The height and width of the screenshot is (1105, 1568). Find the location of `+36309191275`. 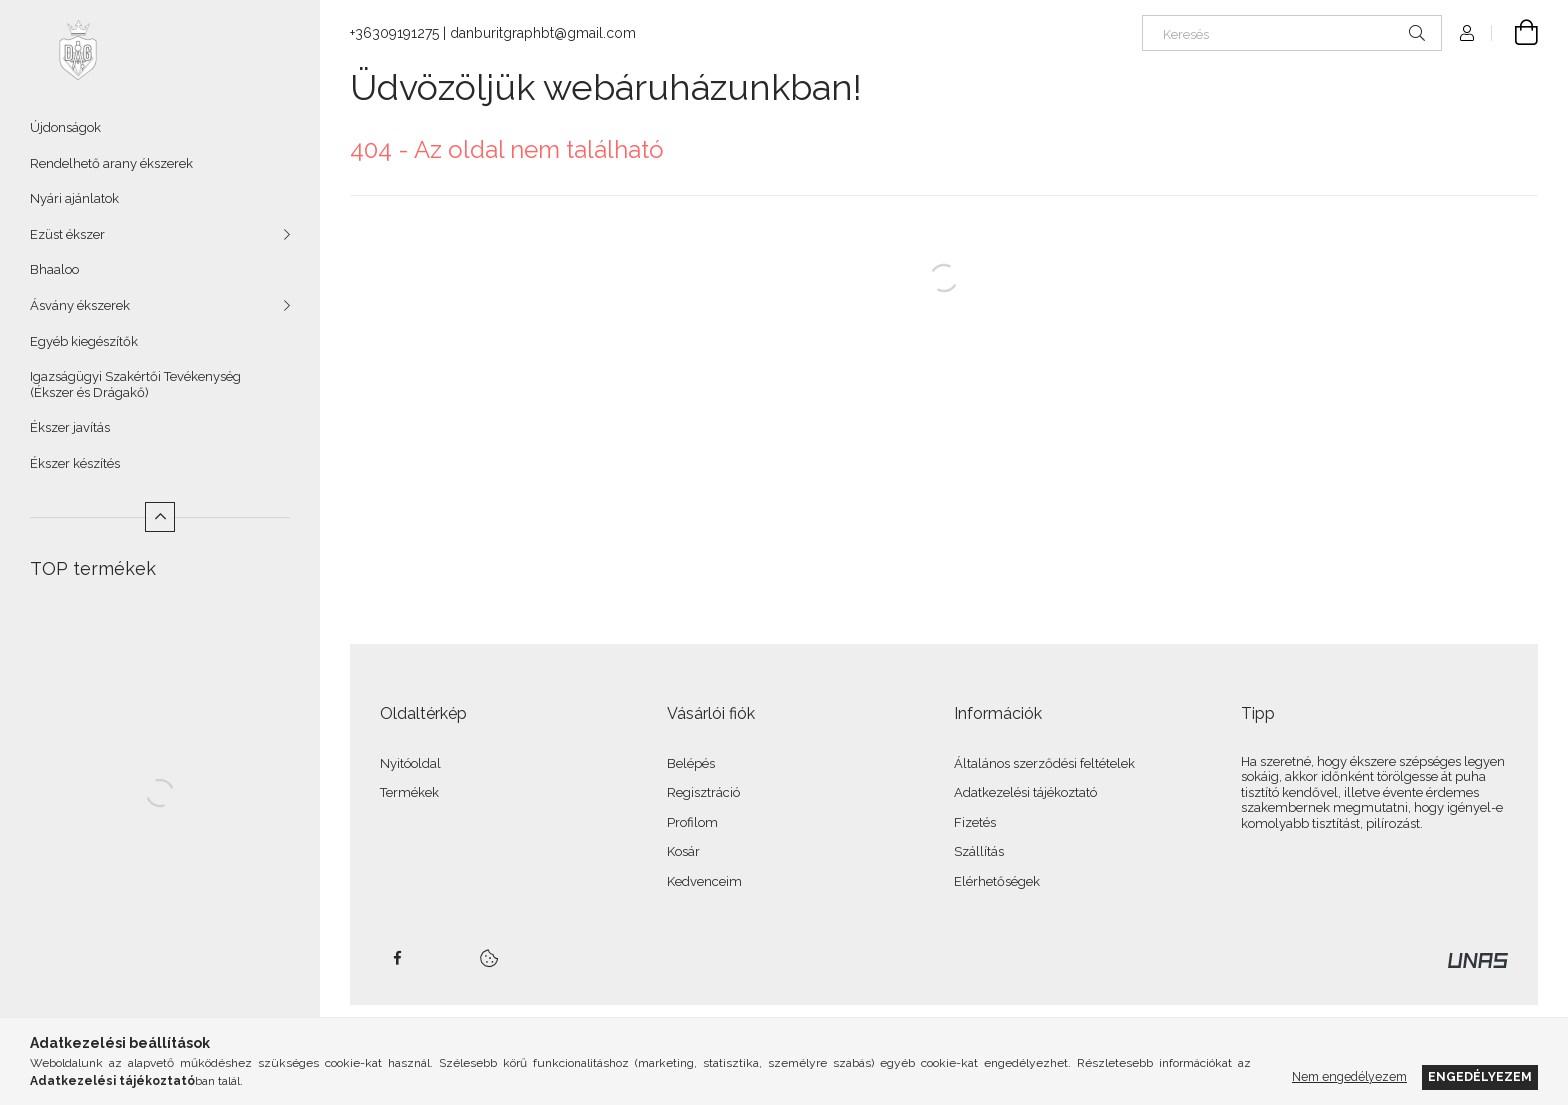

+36309191275 is located at coordinates (394, 33).